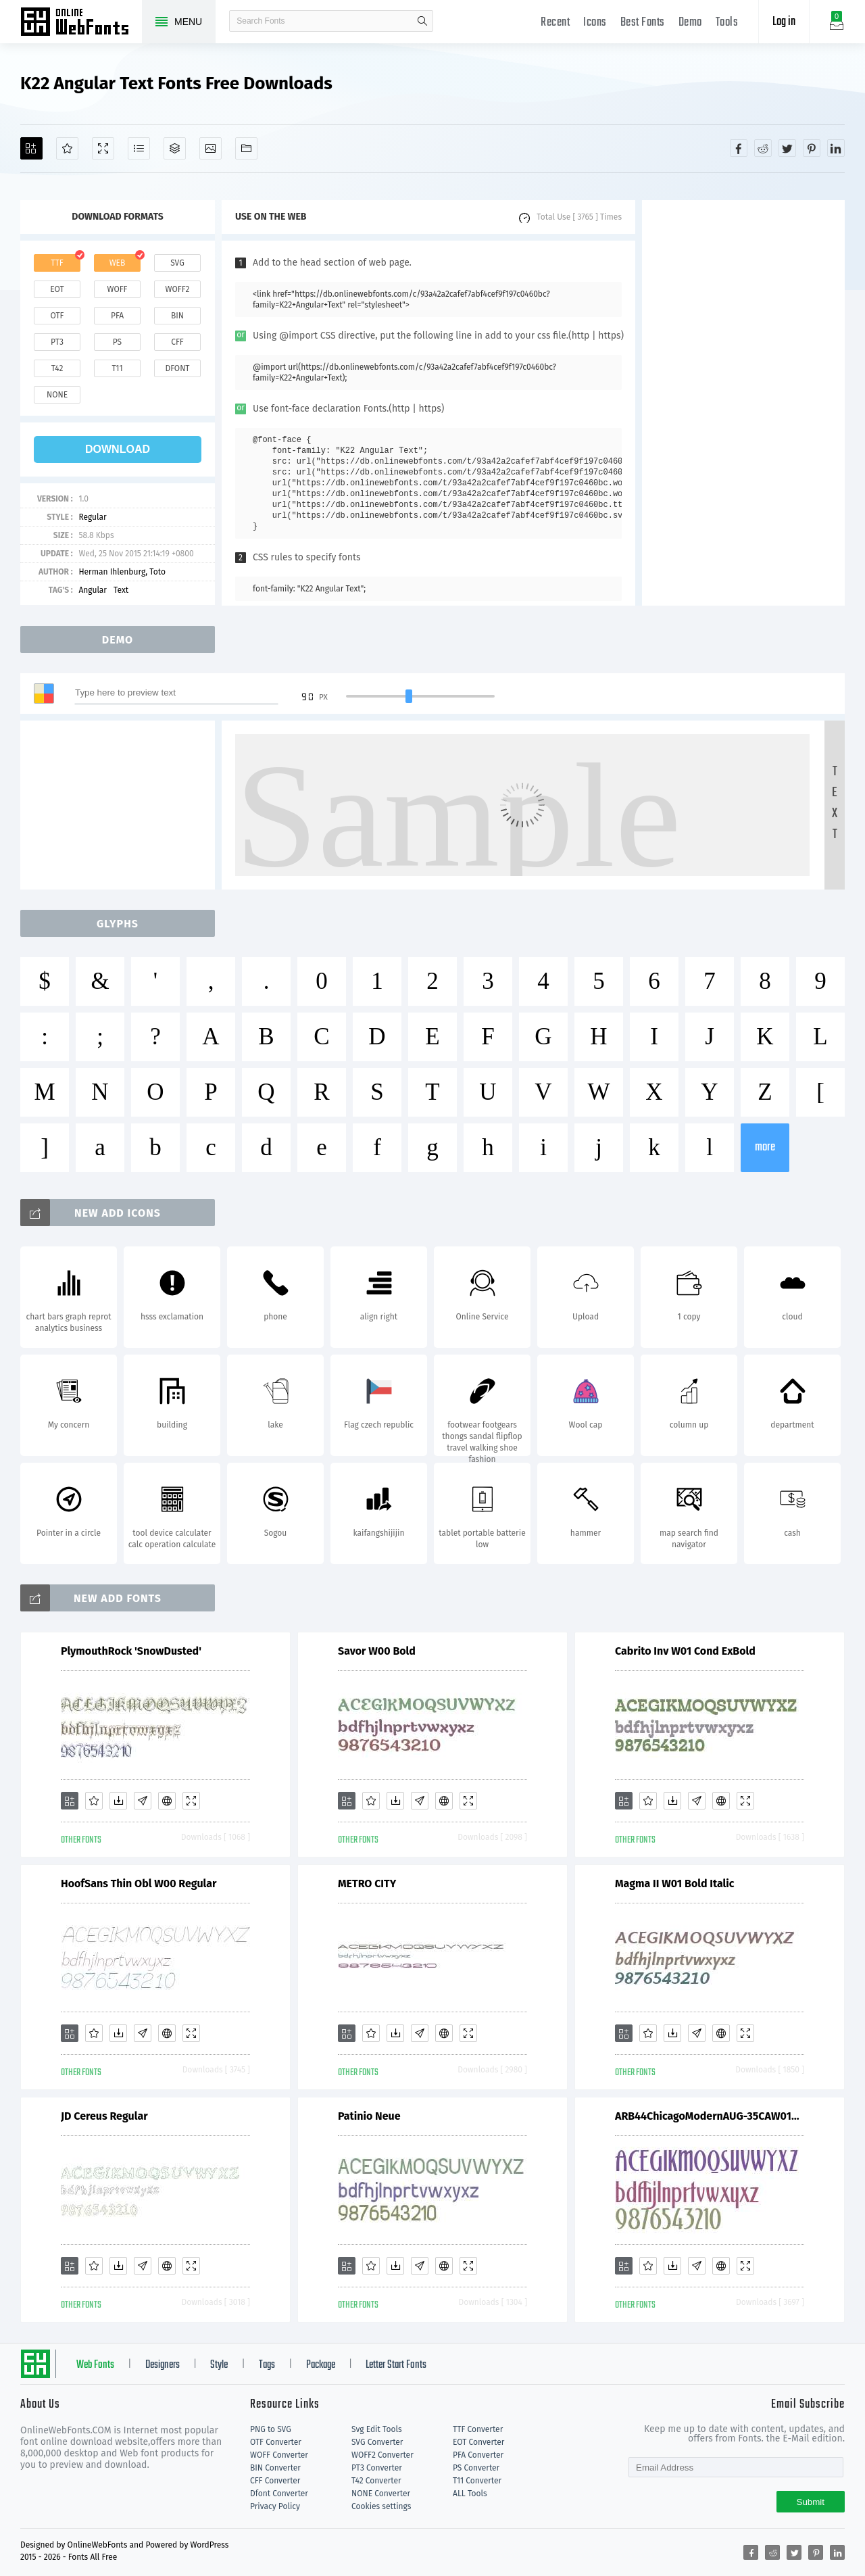 Image resolution: width=865 pixels, height=2576 pixels. Describe the element at coordinates (422, 21) in the screenshot. I see `search` at that location.